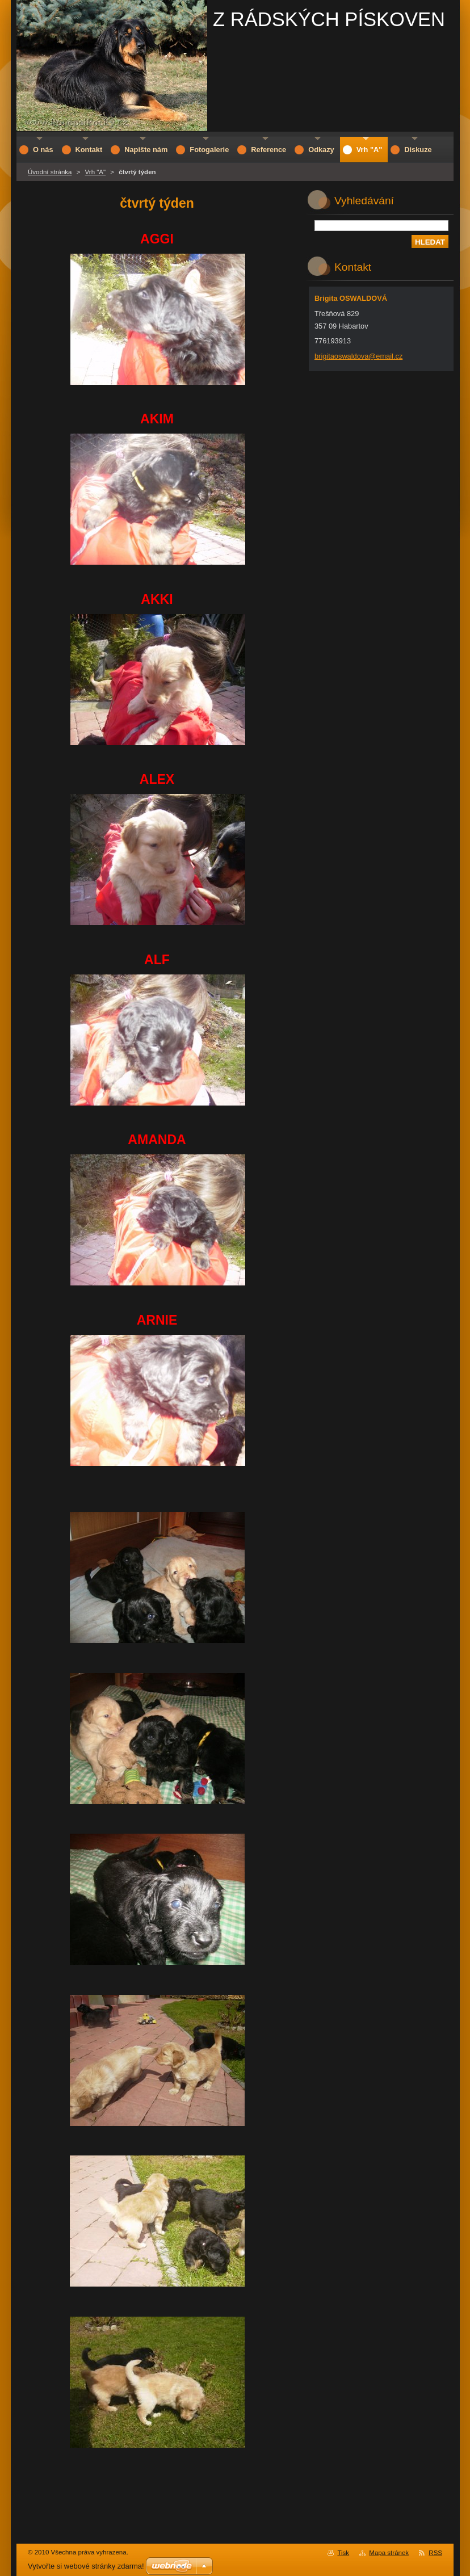 The width and height of the screenshot is (470, 2576). What do you see at coordinates (435, 2552) in the screenshot?
I see `RSS` at bounding box center [435, 2552].